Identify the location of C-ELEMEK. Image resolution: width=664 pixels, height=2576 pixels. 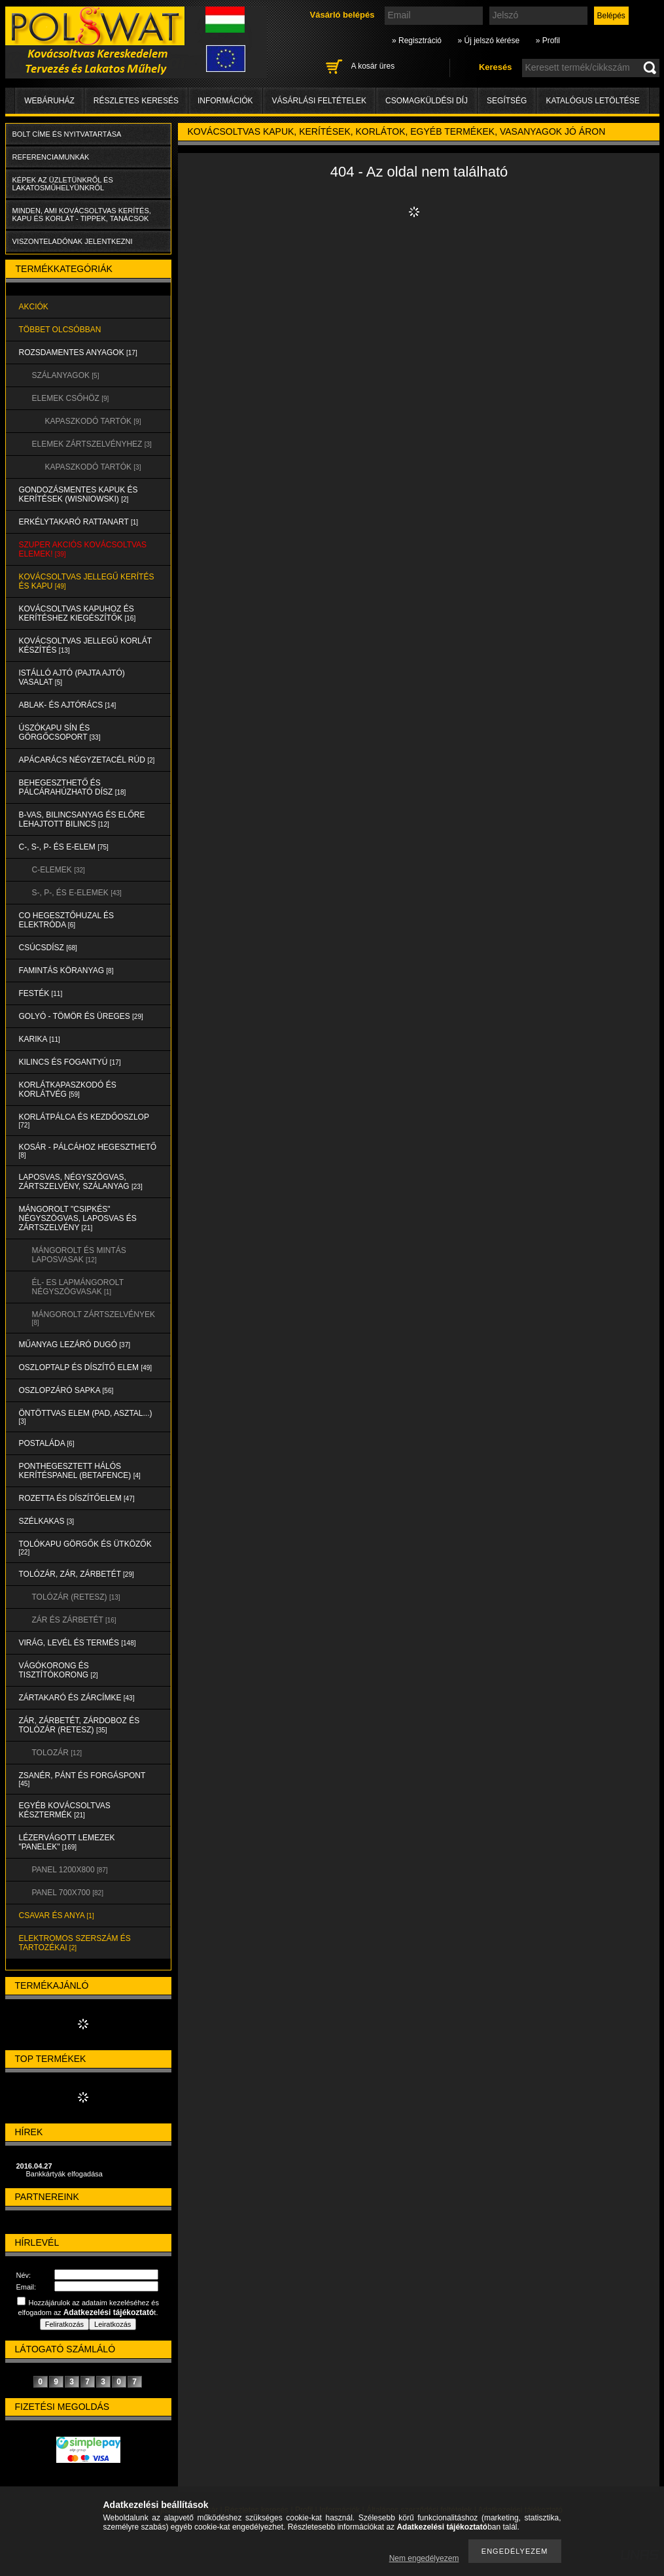
(58, 869).